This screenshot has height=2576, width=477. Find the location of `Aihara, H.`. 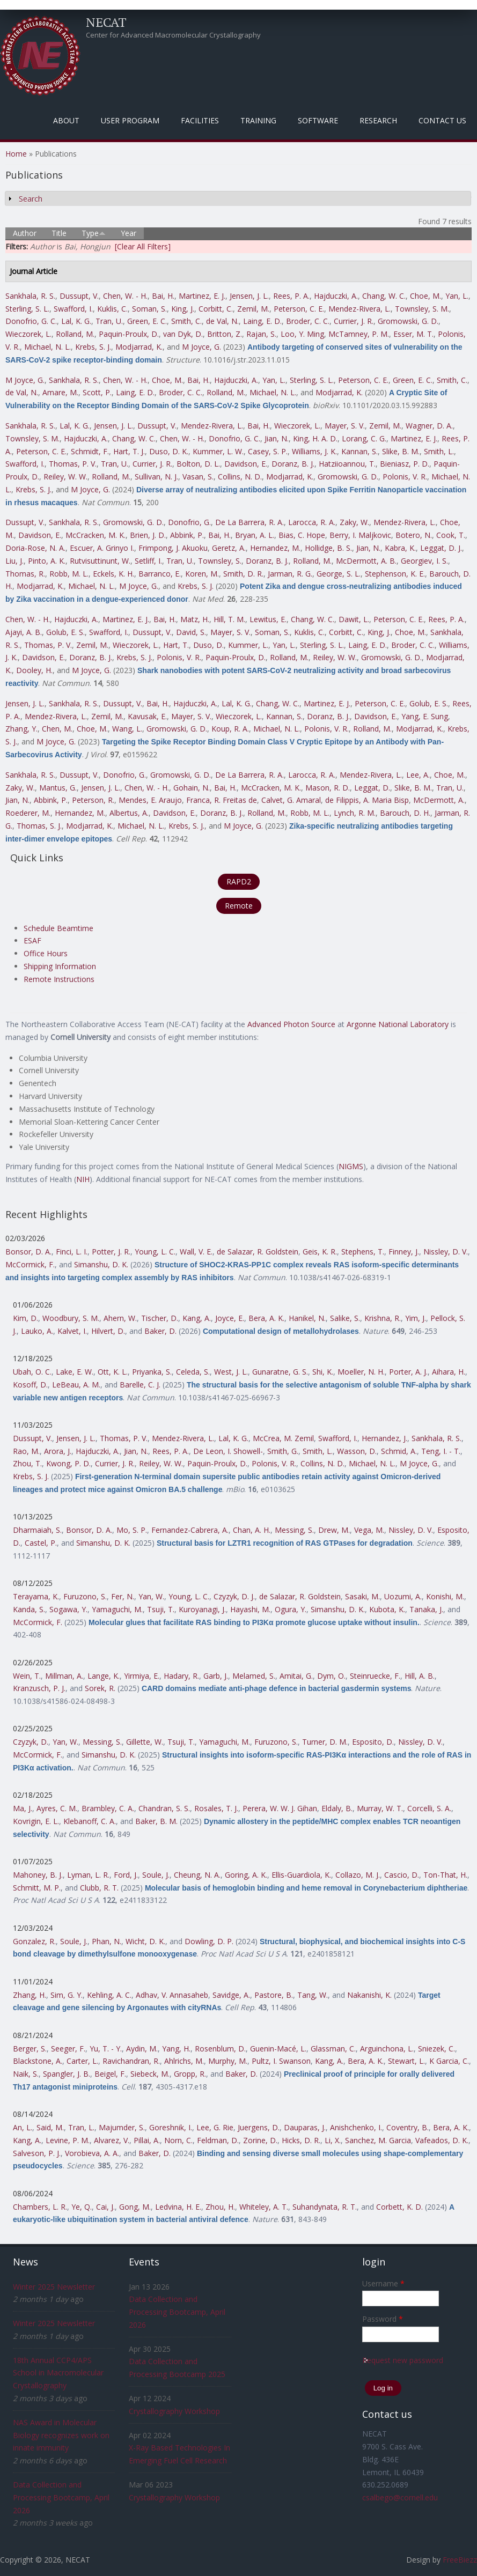

Aihara, H. is located at coordinates (448, 1372).